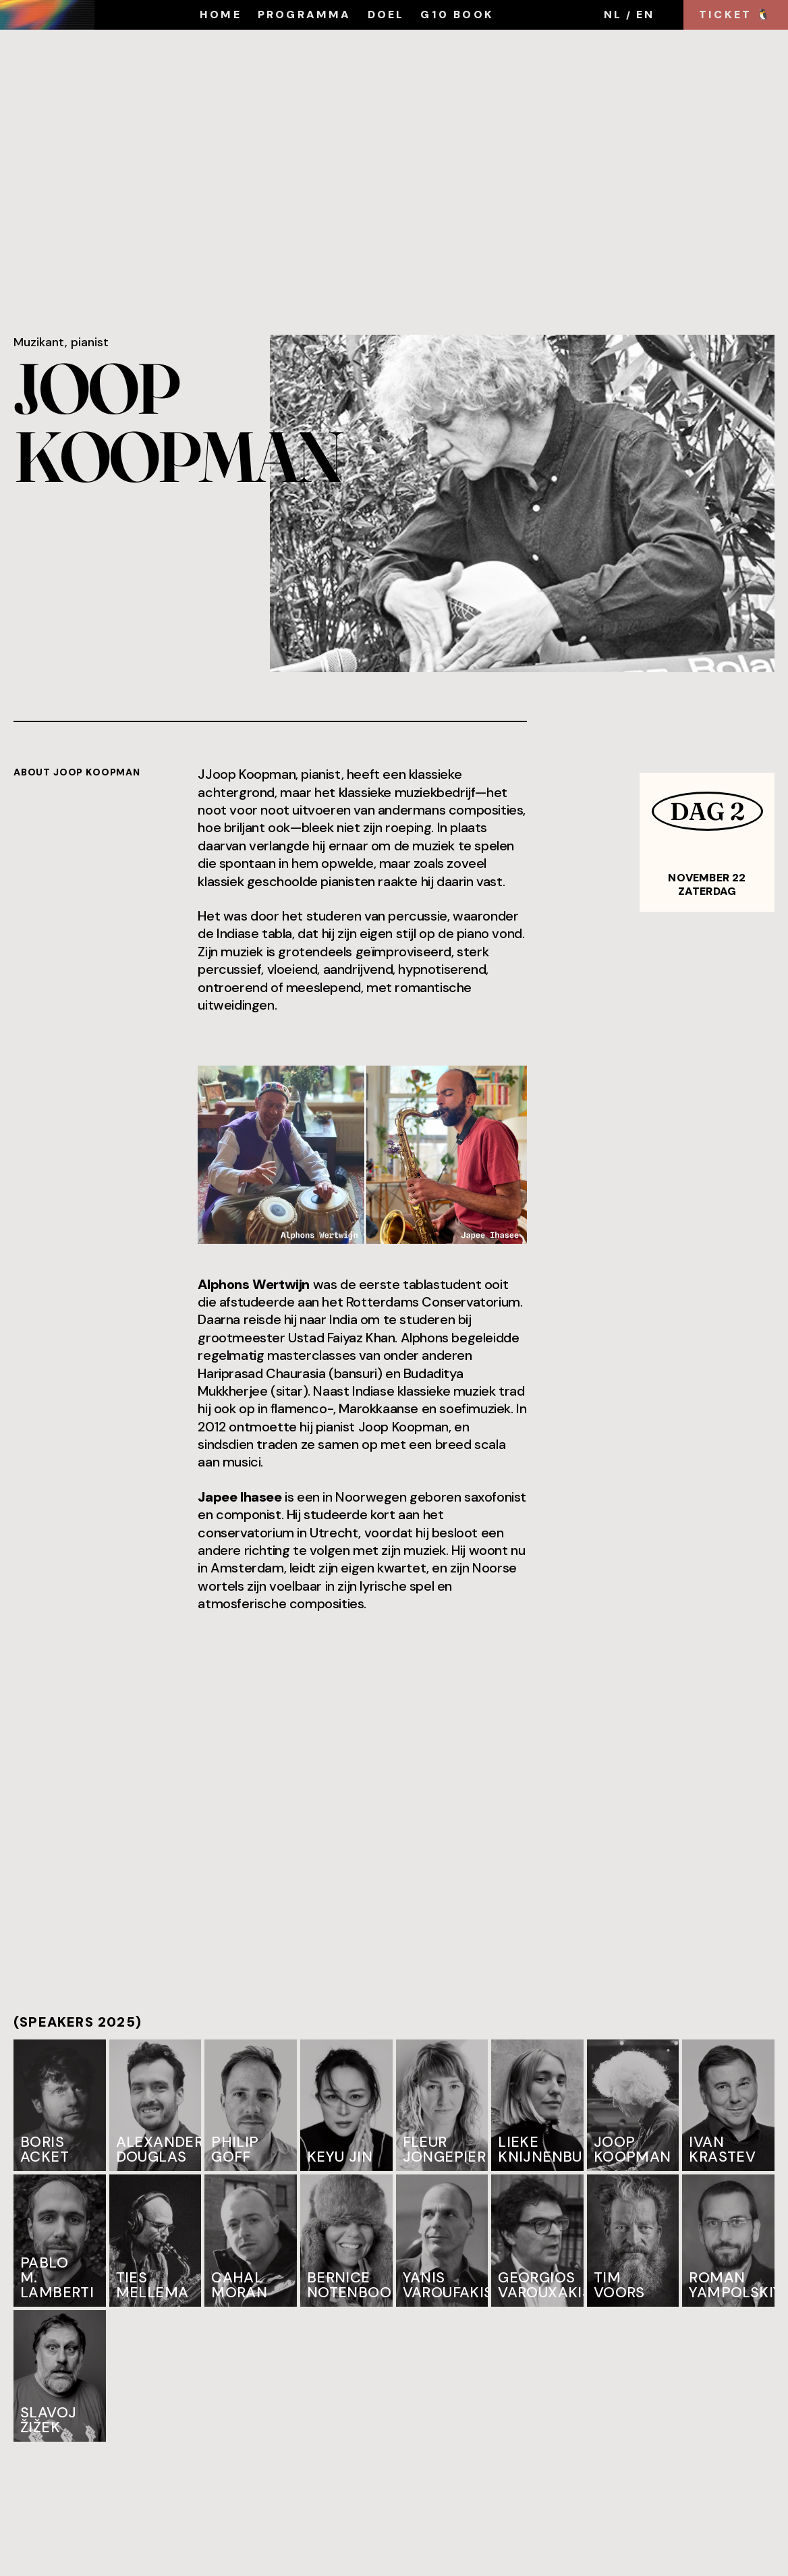  Describe the element at coordinates (304, 14) in the screenshot. I see `programma` at that location.